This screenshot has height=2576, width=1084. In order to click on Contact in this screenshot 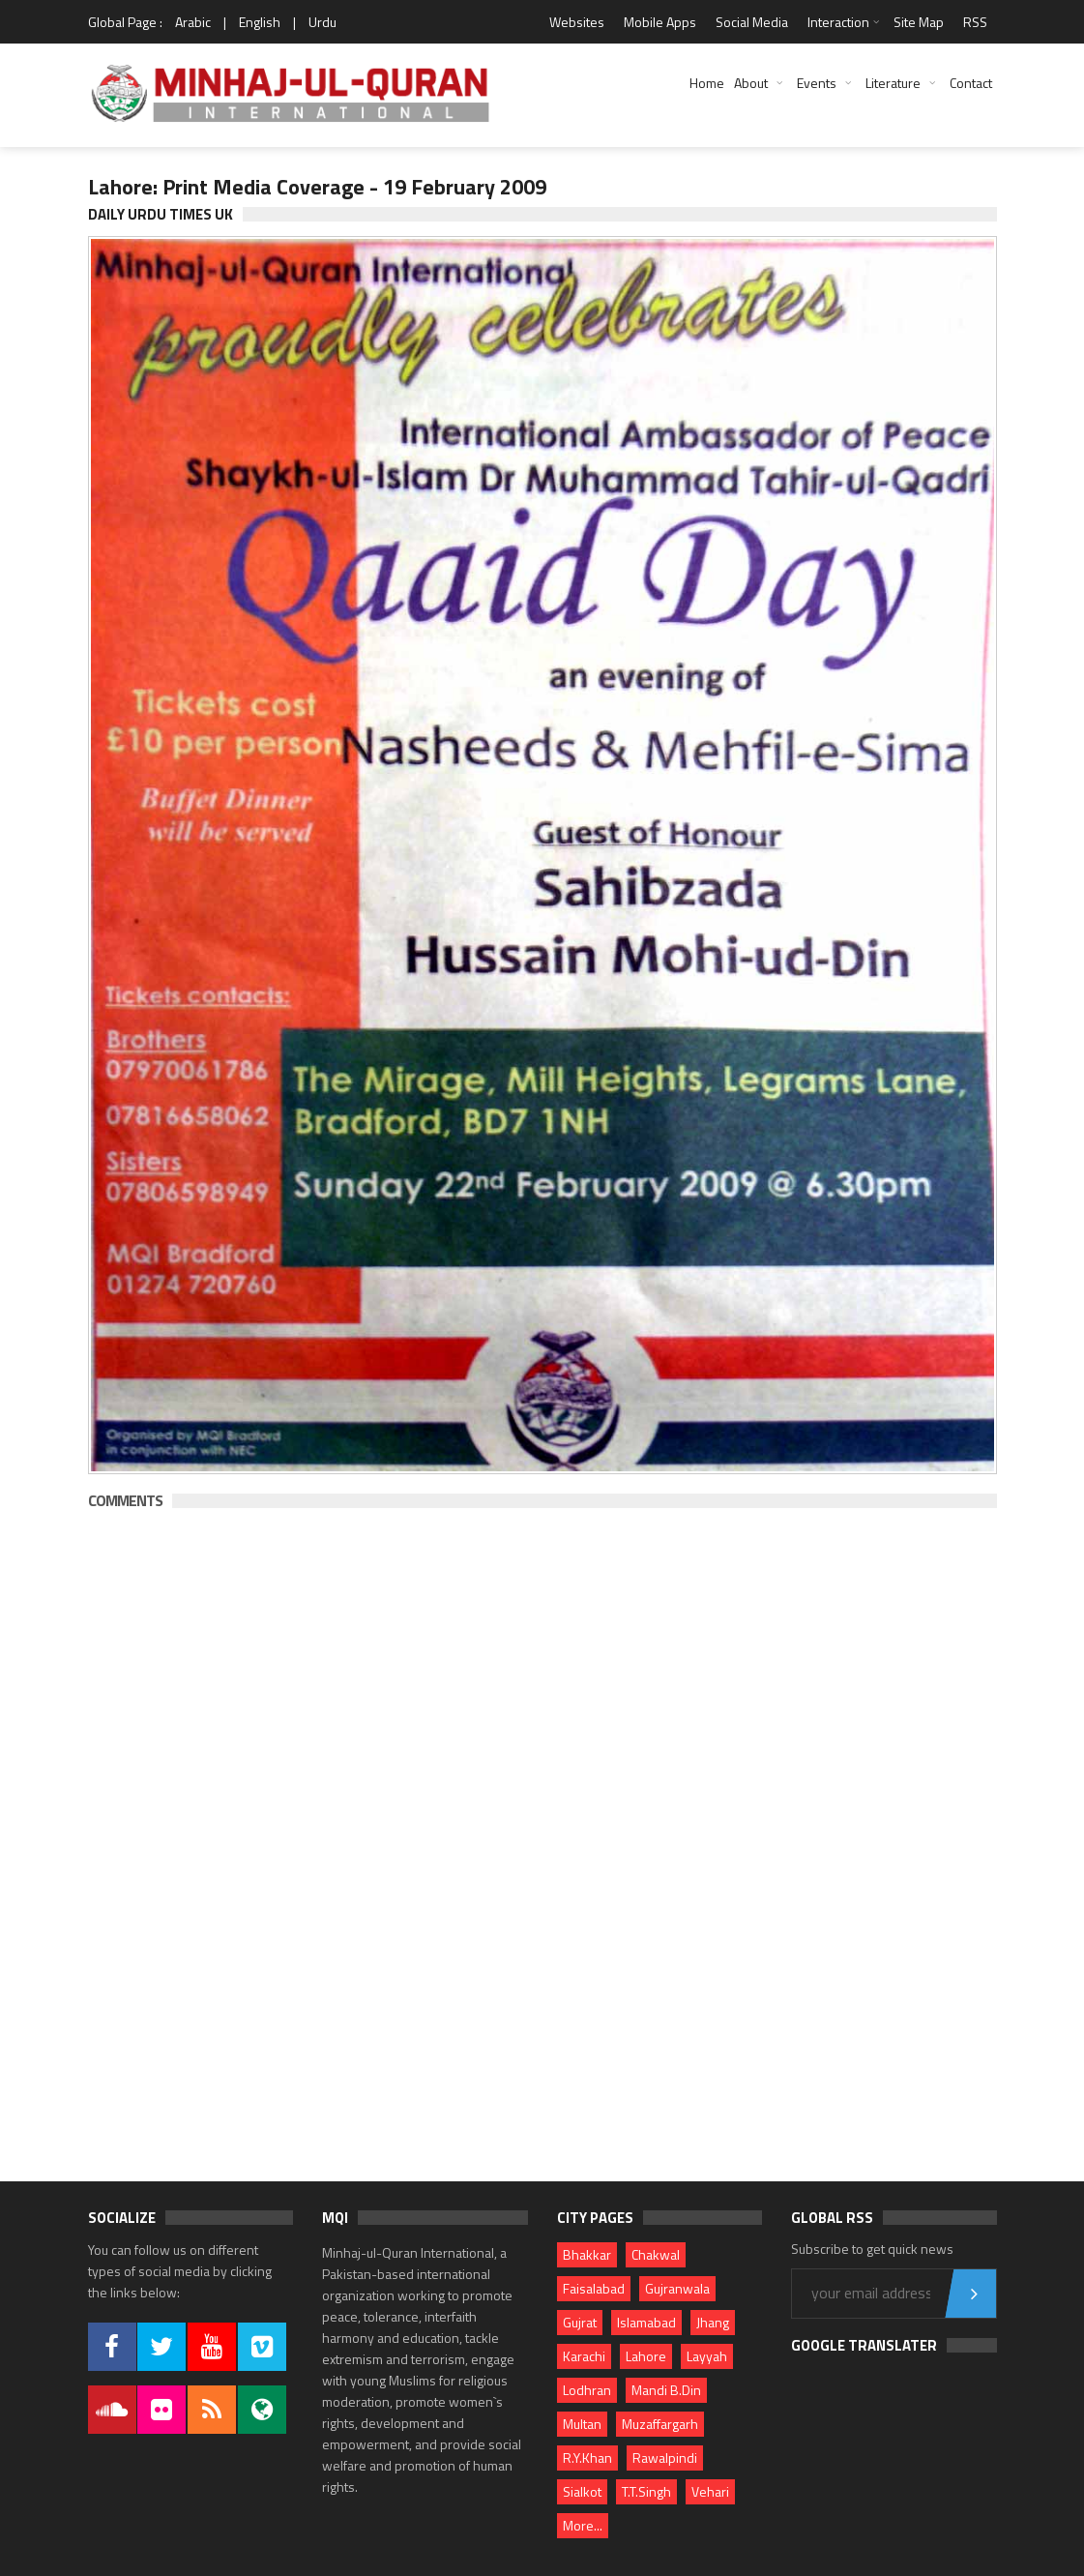, I will do `click(971, 83)`.